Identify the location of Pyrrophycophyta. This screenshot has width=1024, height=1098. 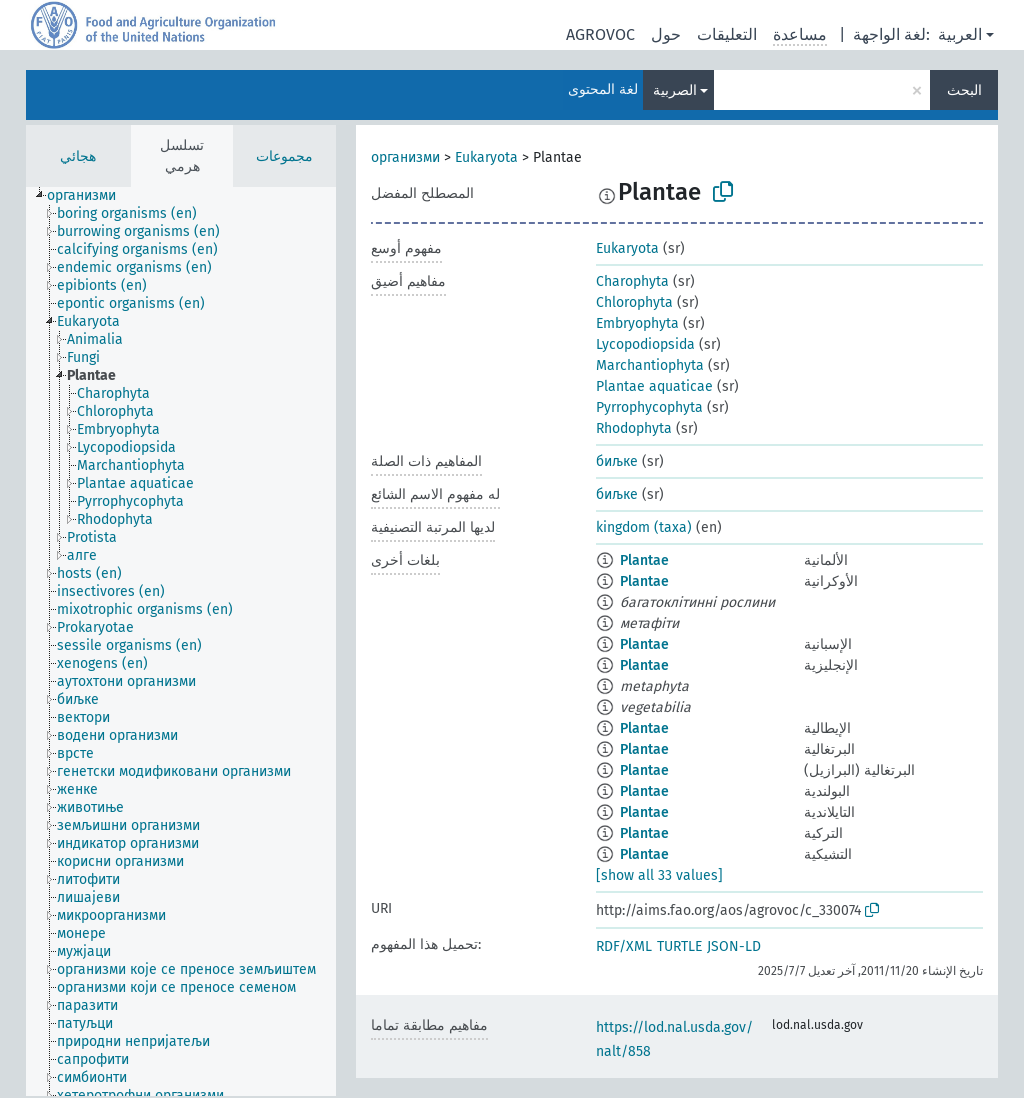
(649, 407).